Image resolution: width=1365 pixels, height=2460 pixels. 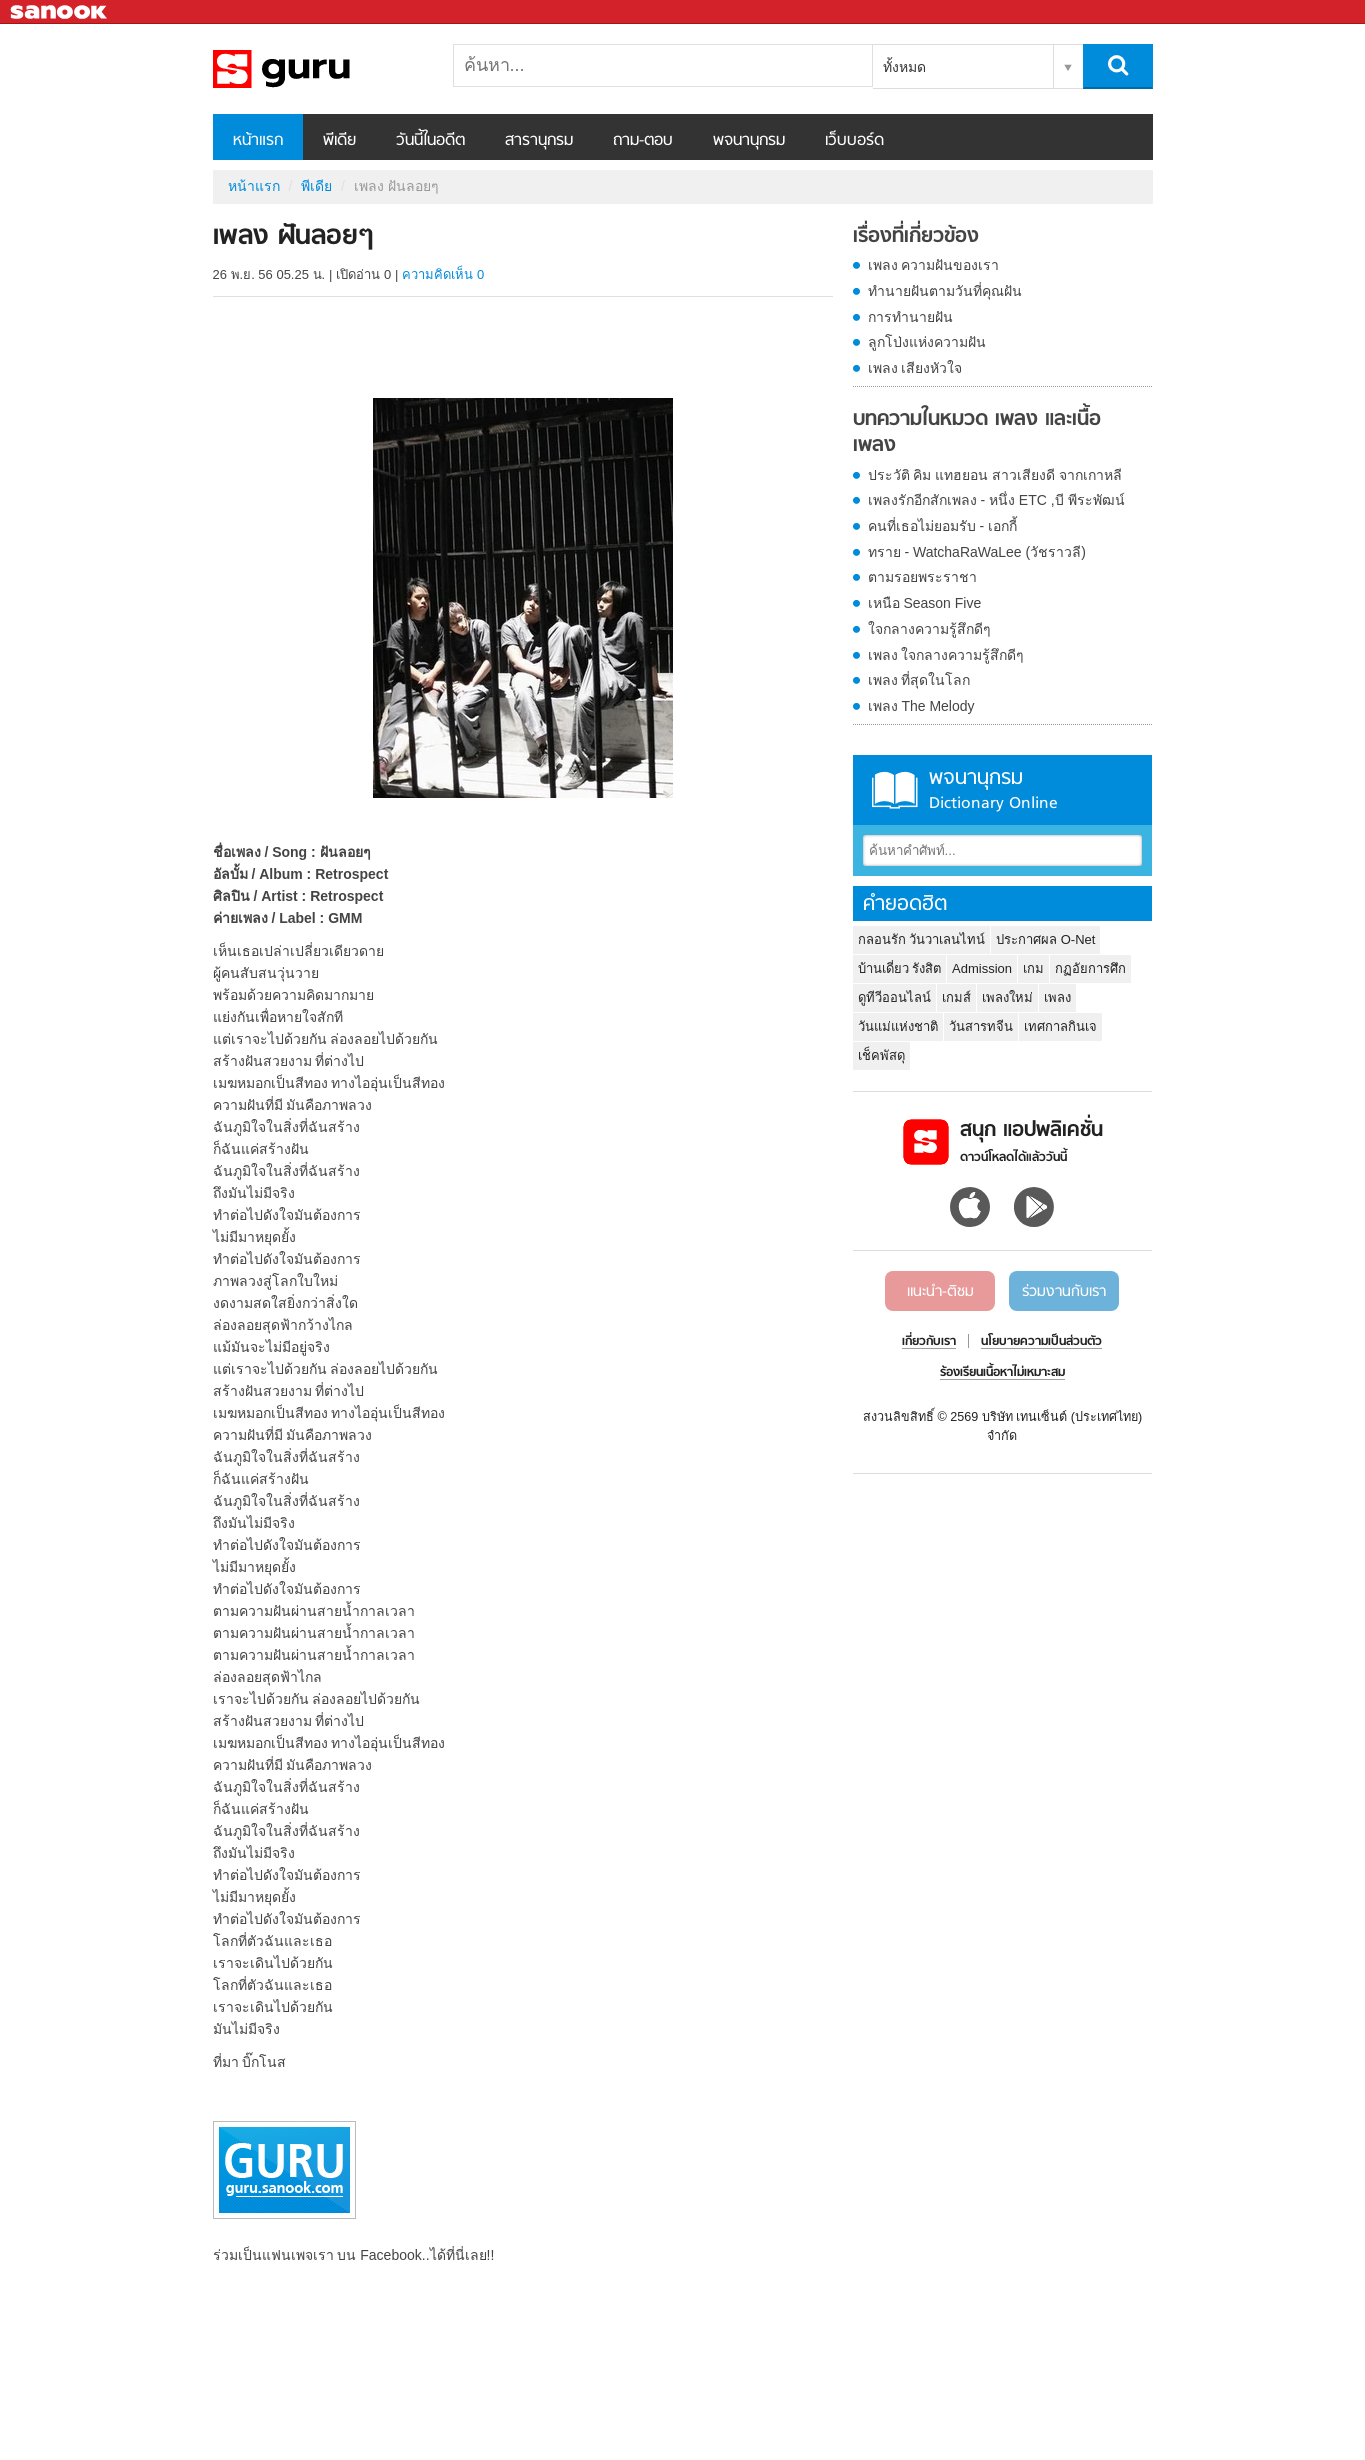 I want to click on ดูทีวีออนไลน์, so click(x=894, y=997).